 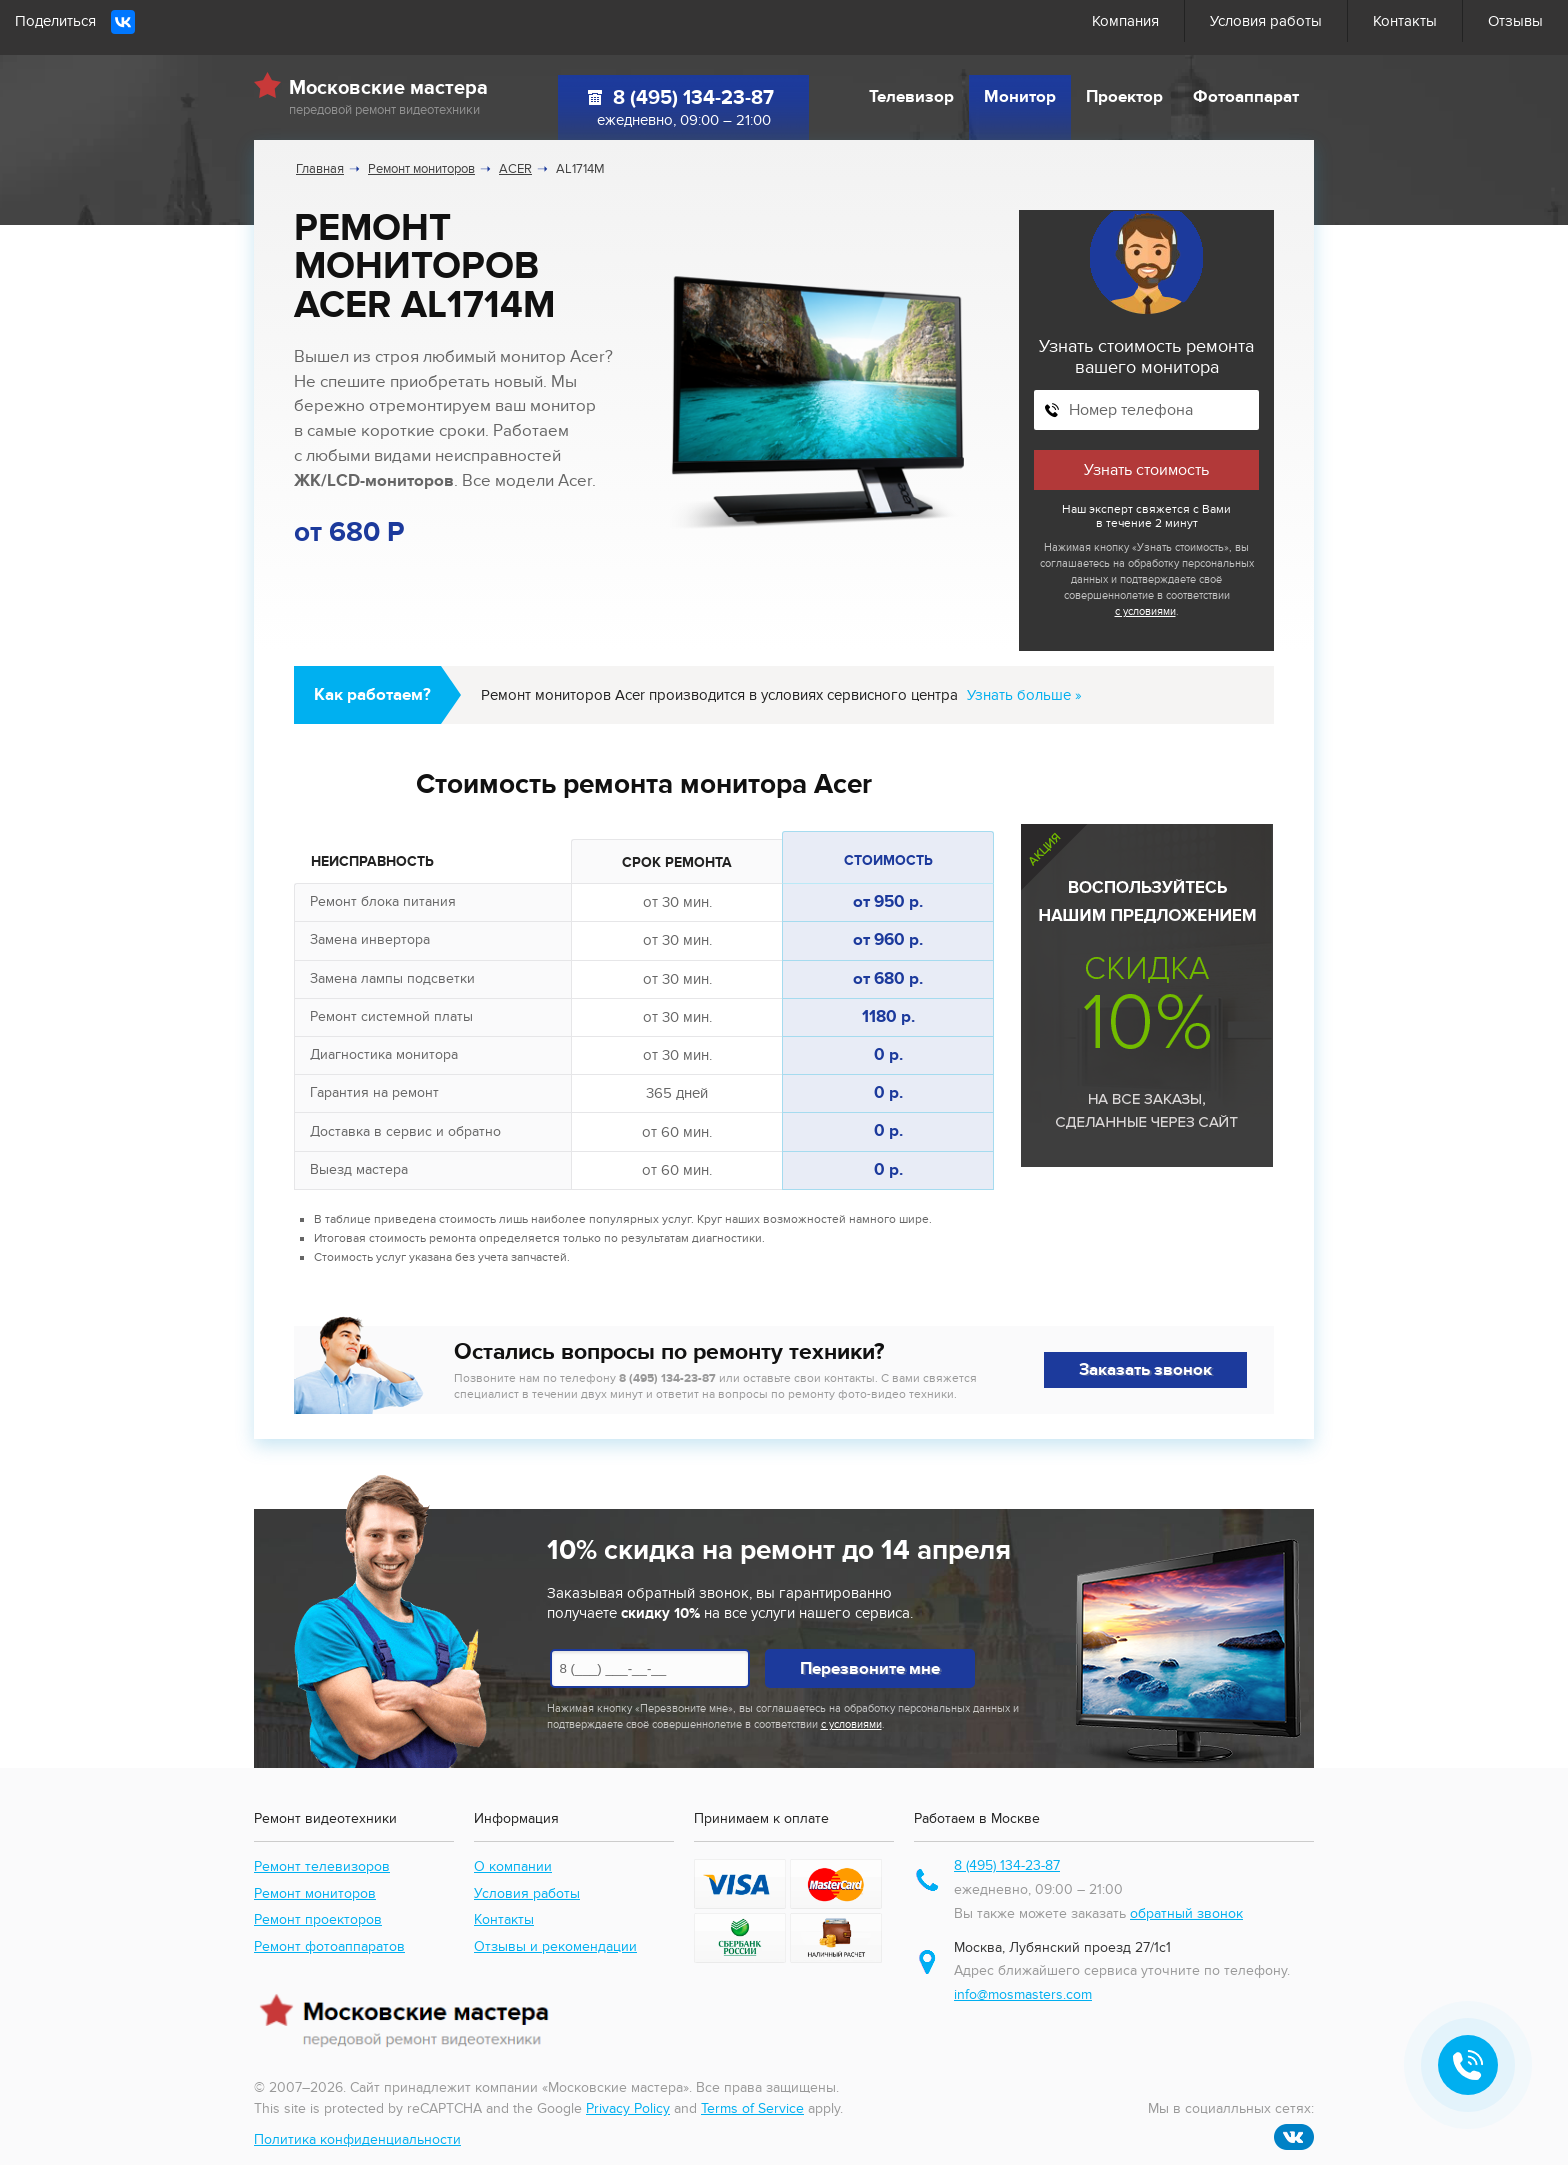 What do you see at coordinates (555, 1946) in the screenshot?
I see `Отзывы и рекомендации` at bounding box center [555, 1946].